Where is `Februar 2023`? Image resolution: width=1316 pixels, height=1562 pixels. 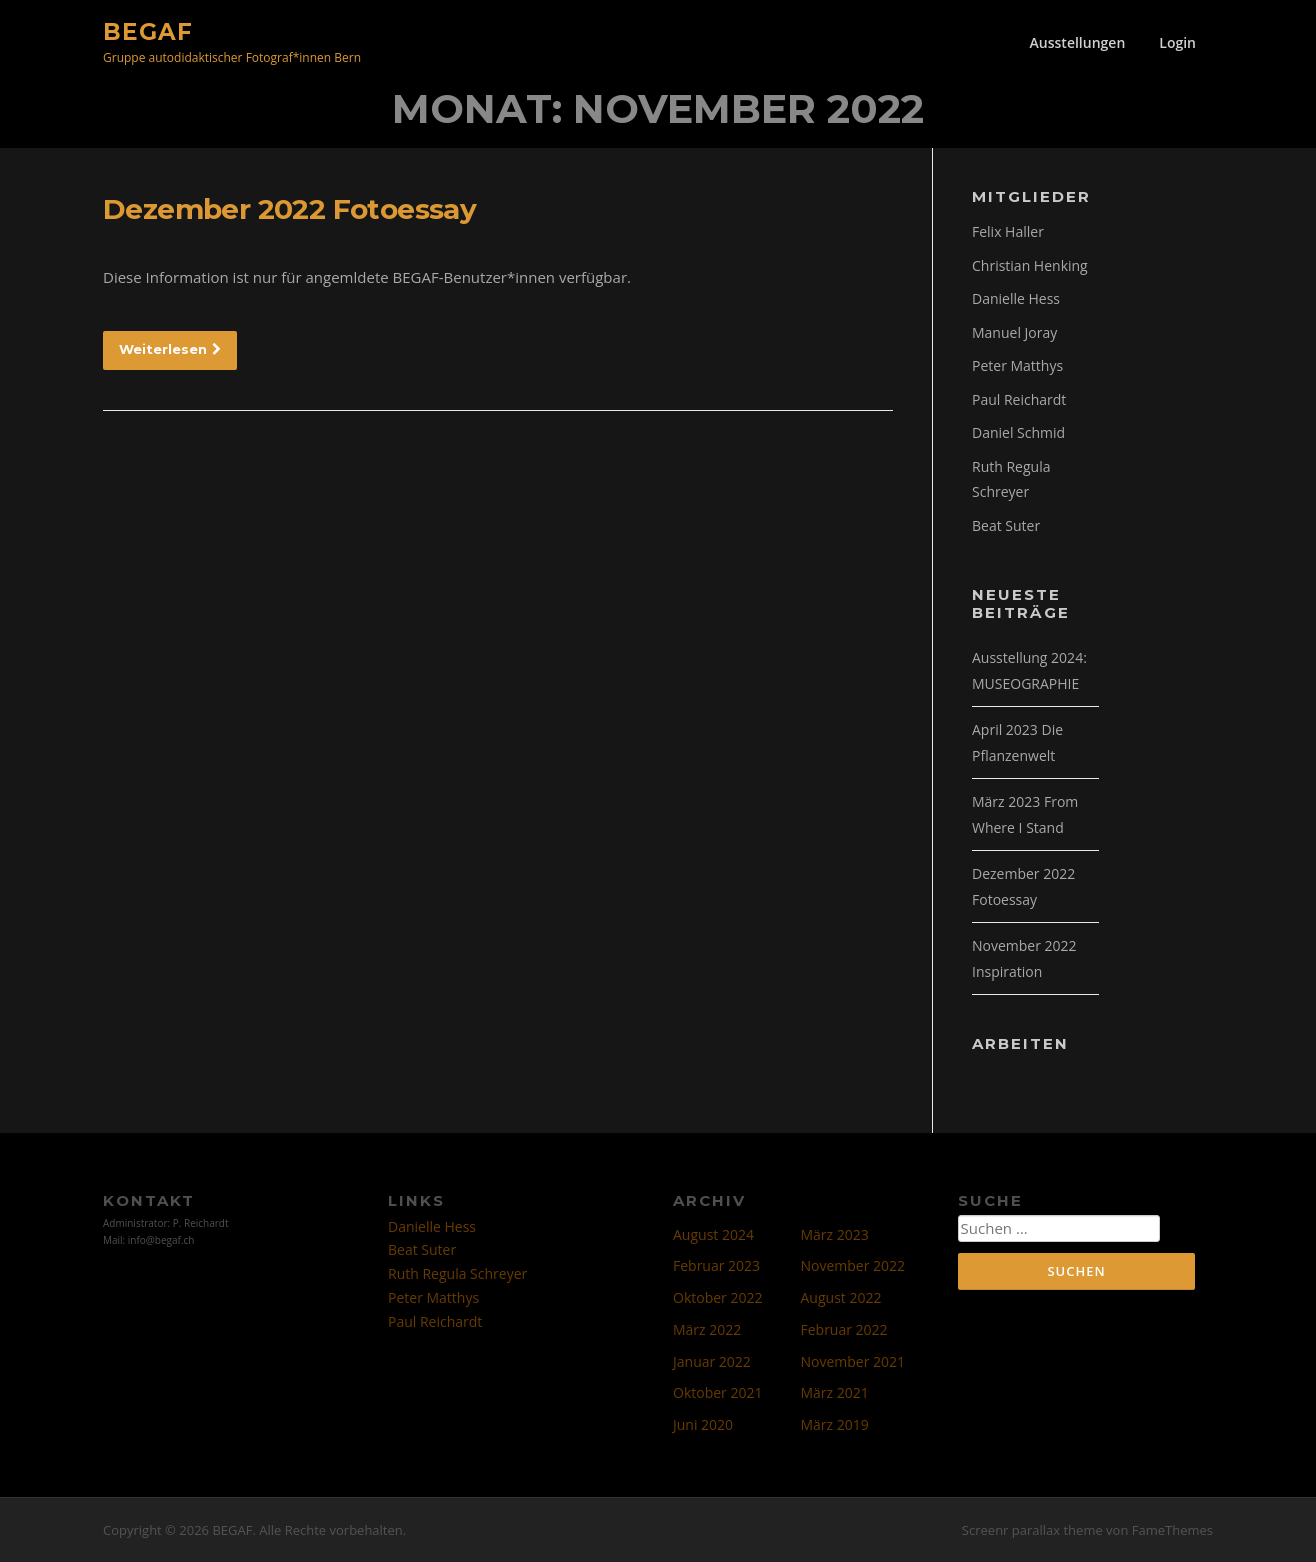 Februar 2023 is located at coordinates (716, 1265).